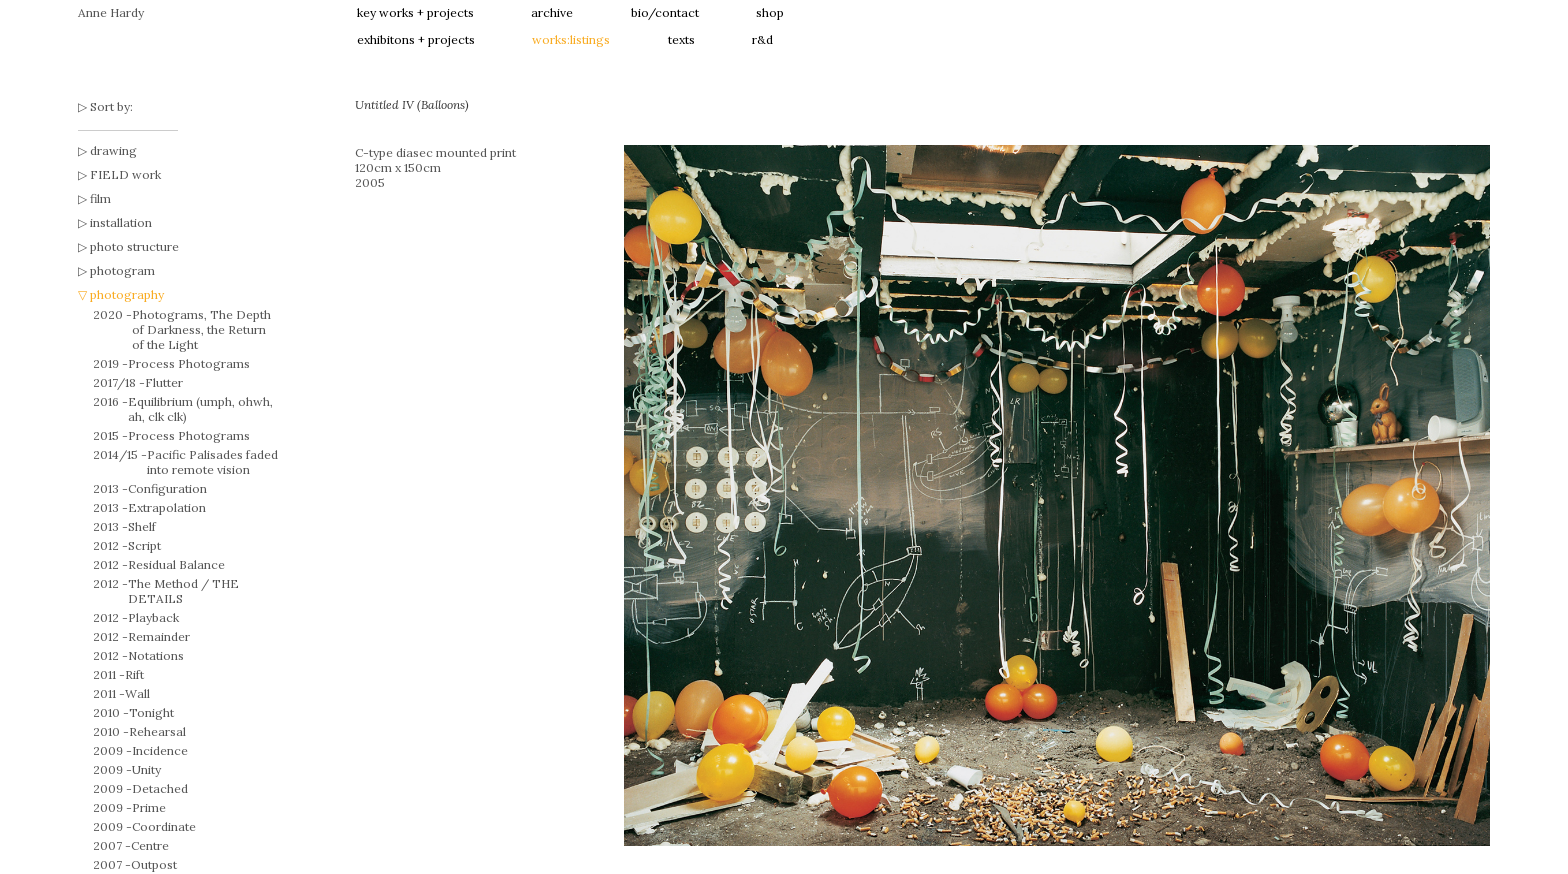  I want to click on Prime, so click(149, 807).